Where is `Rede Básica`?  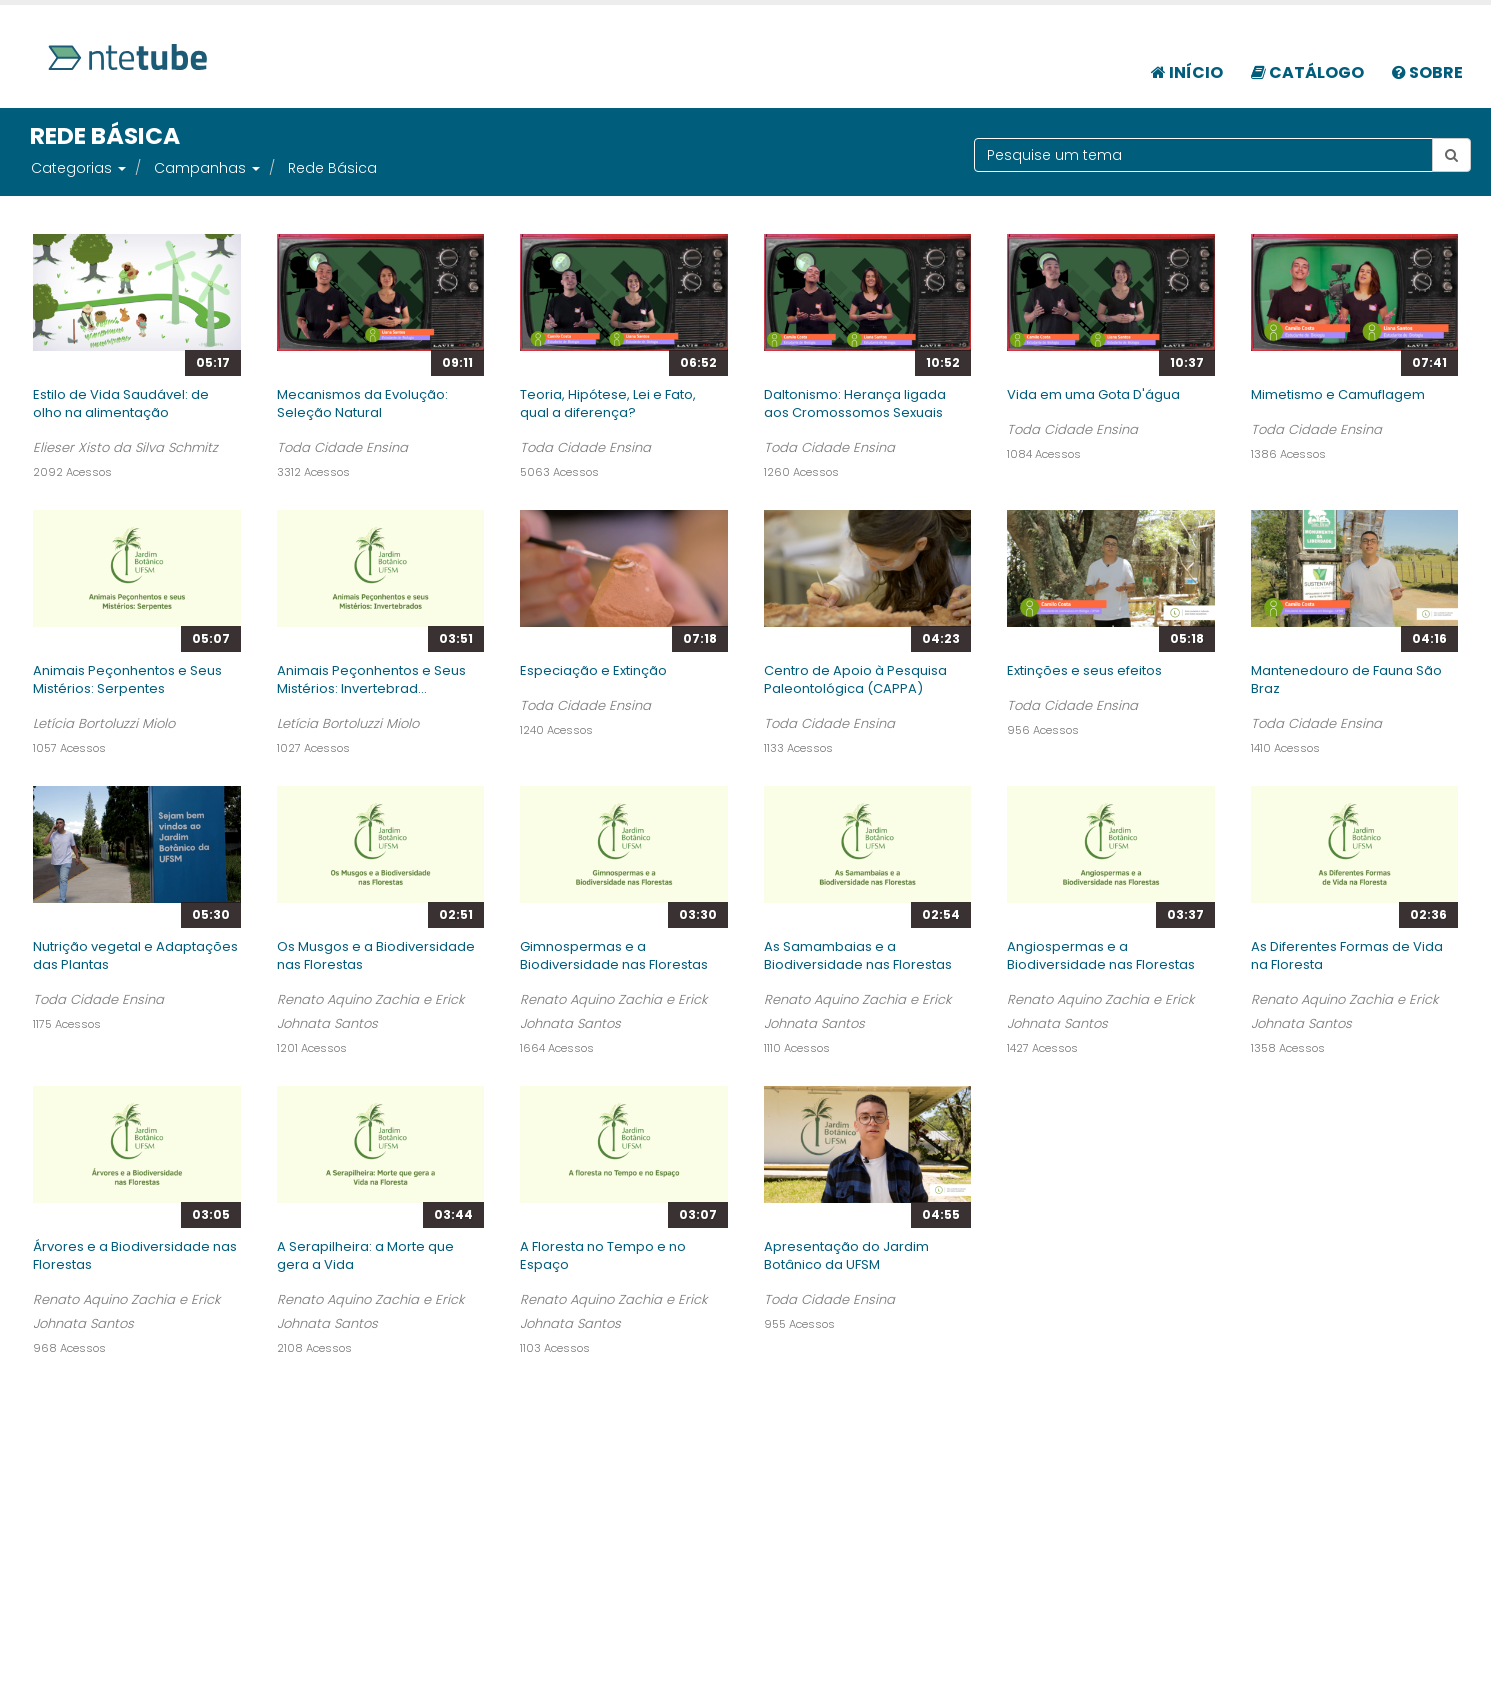
Rede Básica is located at coordinates (332, 168).